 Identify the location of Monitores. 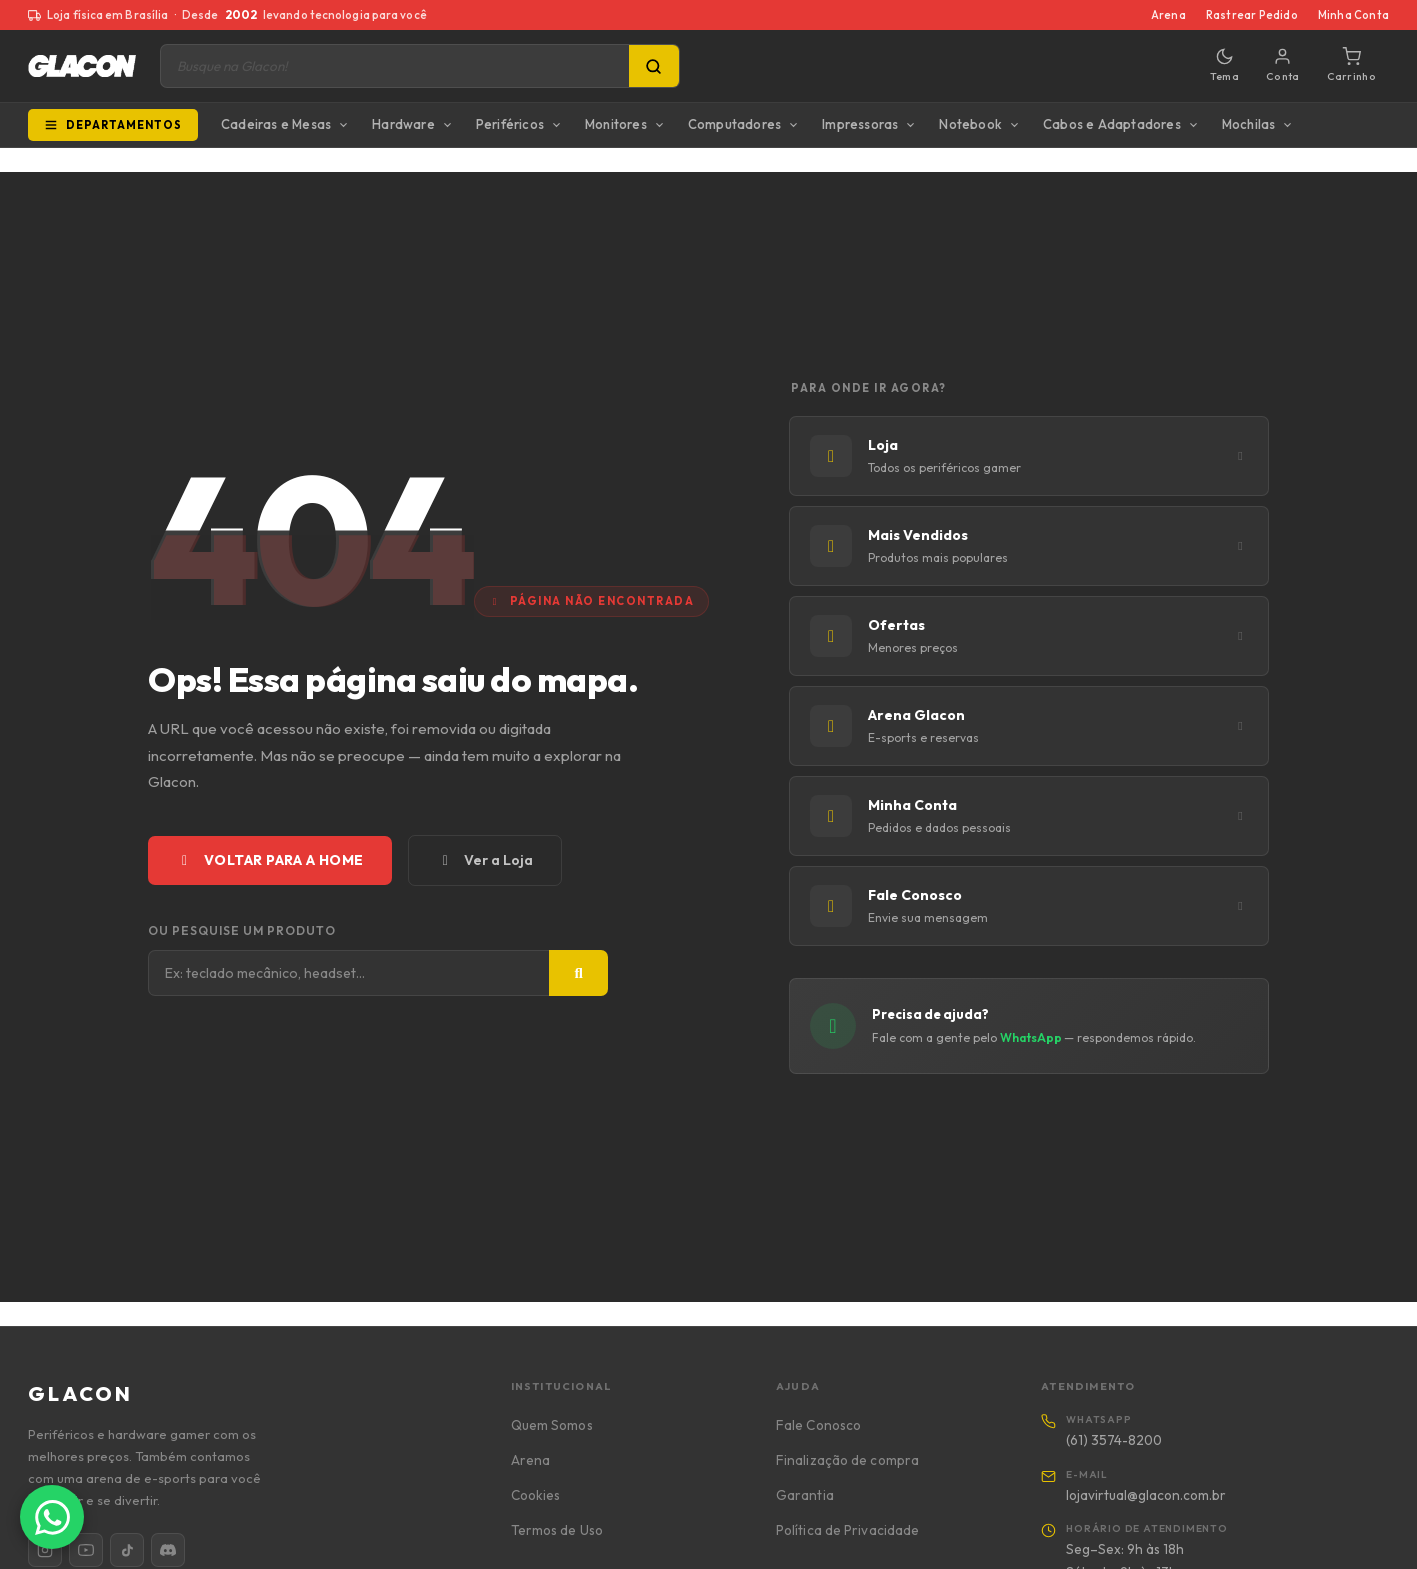
(616, 124).